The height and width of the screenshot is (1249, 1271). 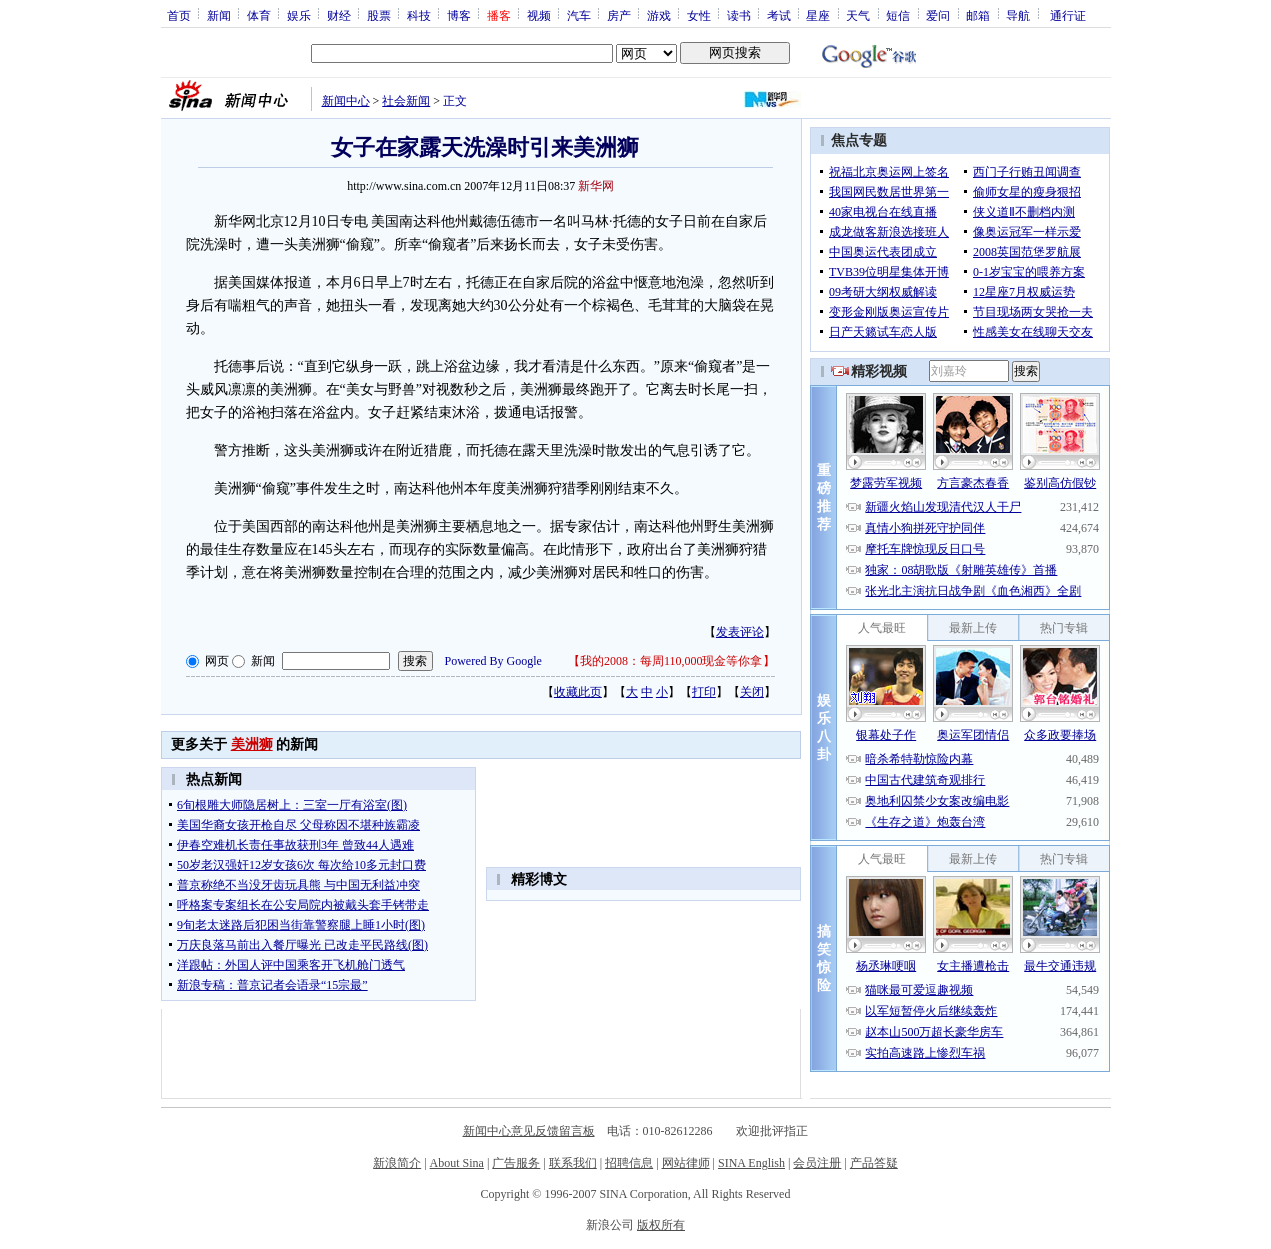 I want to click on 科技, so click(x=419, y=15).